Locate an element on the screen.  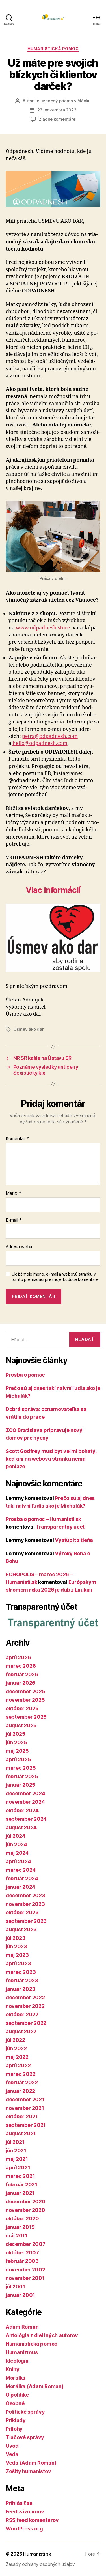
máj 2022 is located at coordinates (17, 2057).